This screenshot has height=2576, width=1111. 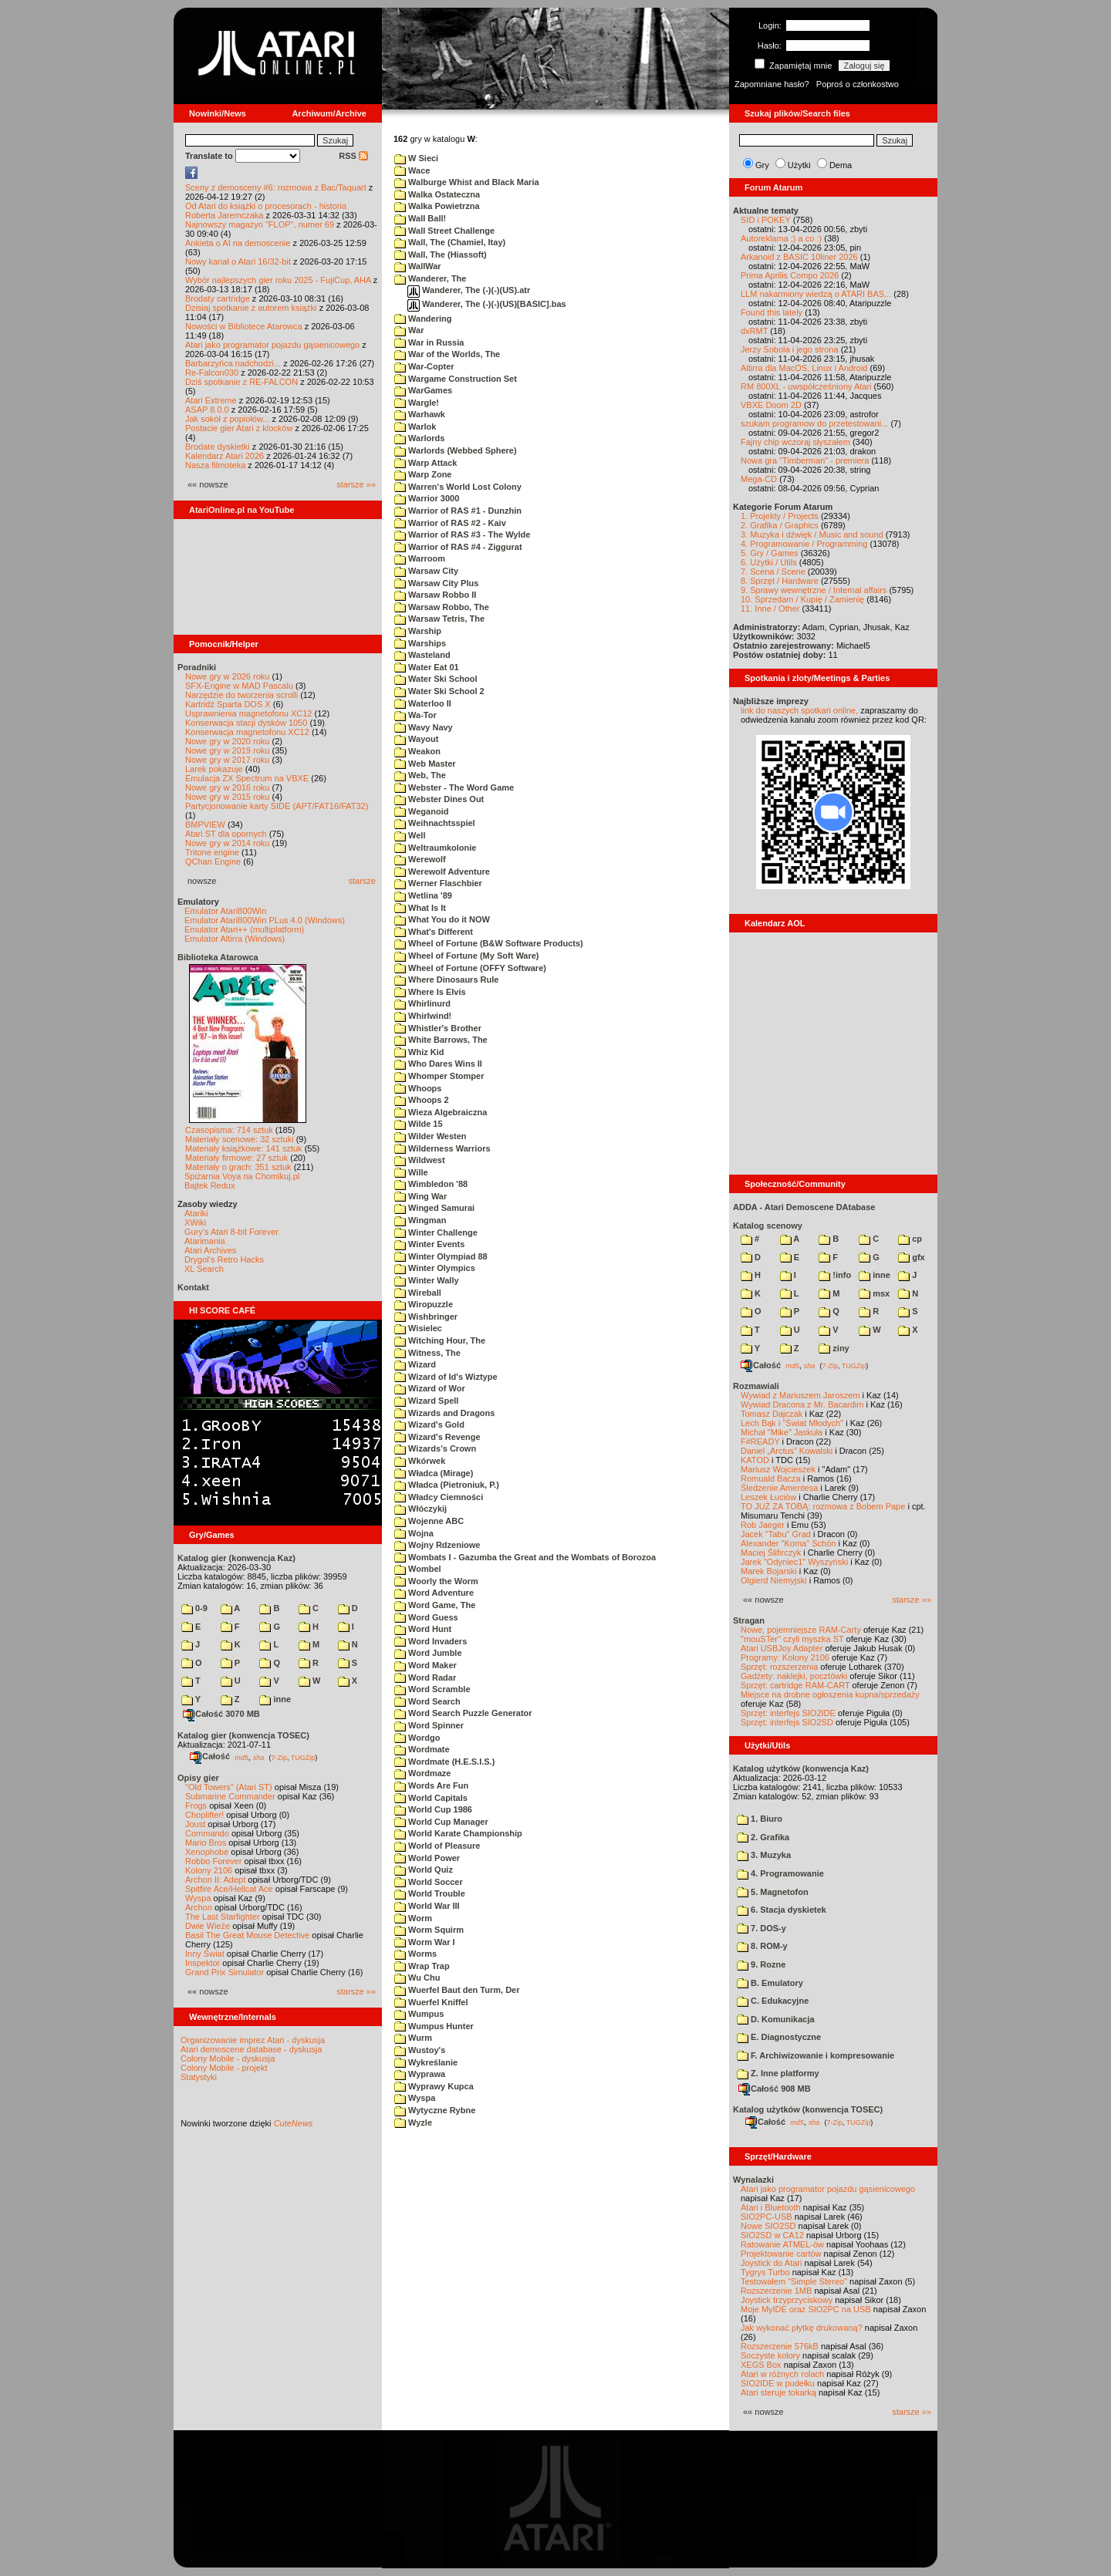 What do you see at coordinates (413, 2122) in the screenshot?
I see `Wyzle` at bounding box center [413, 2122].